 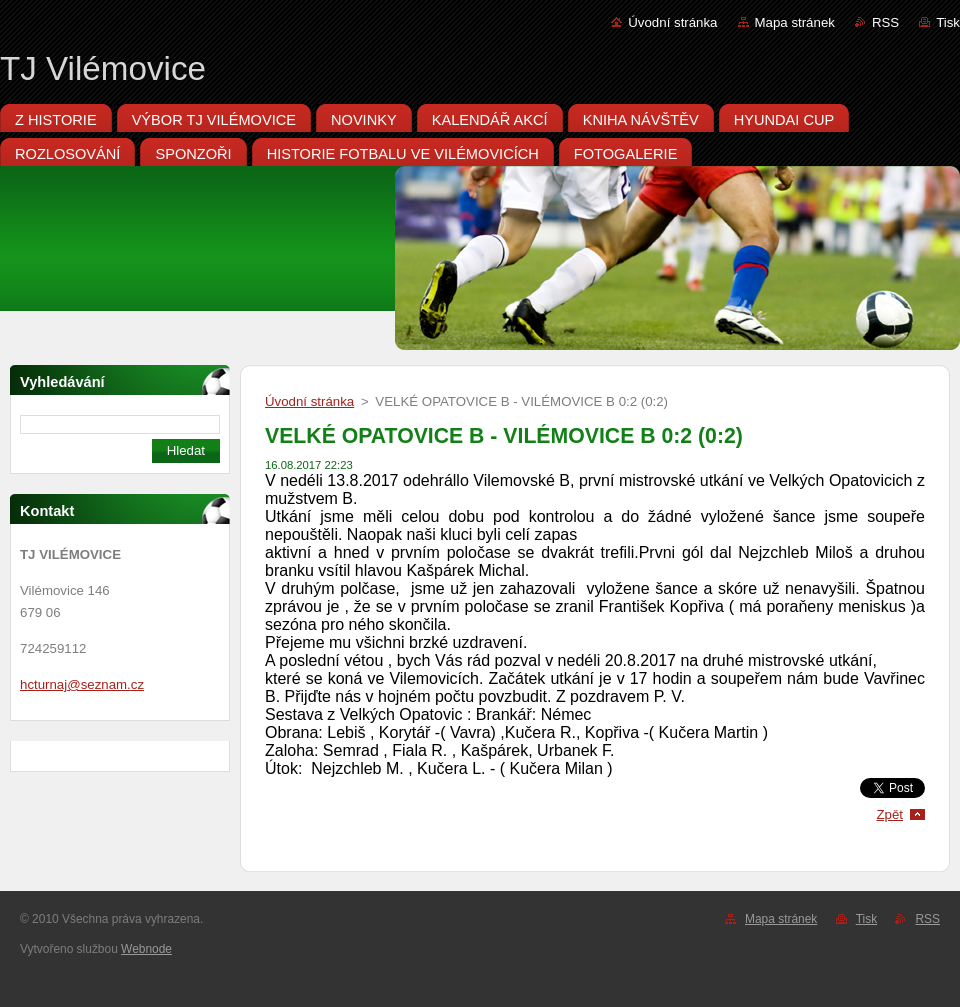 What do you see at coordinates (889, 814) in the screenshot?
I see `Zpět` at bounding box center [889, 814].